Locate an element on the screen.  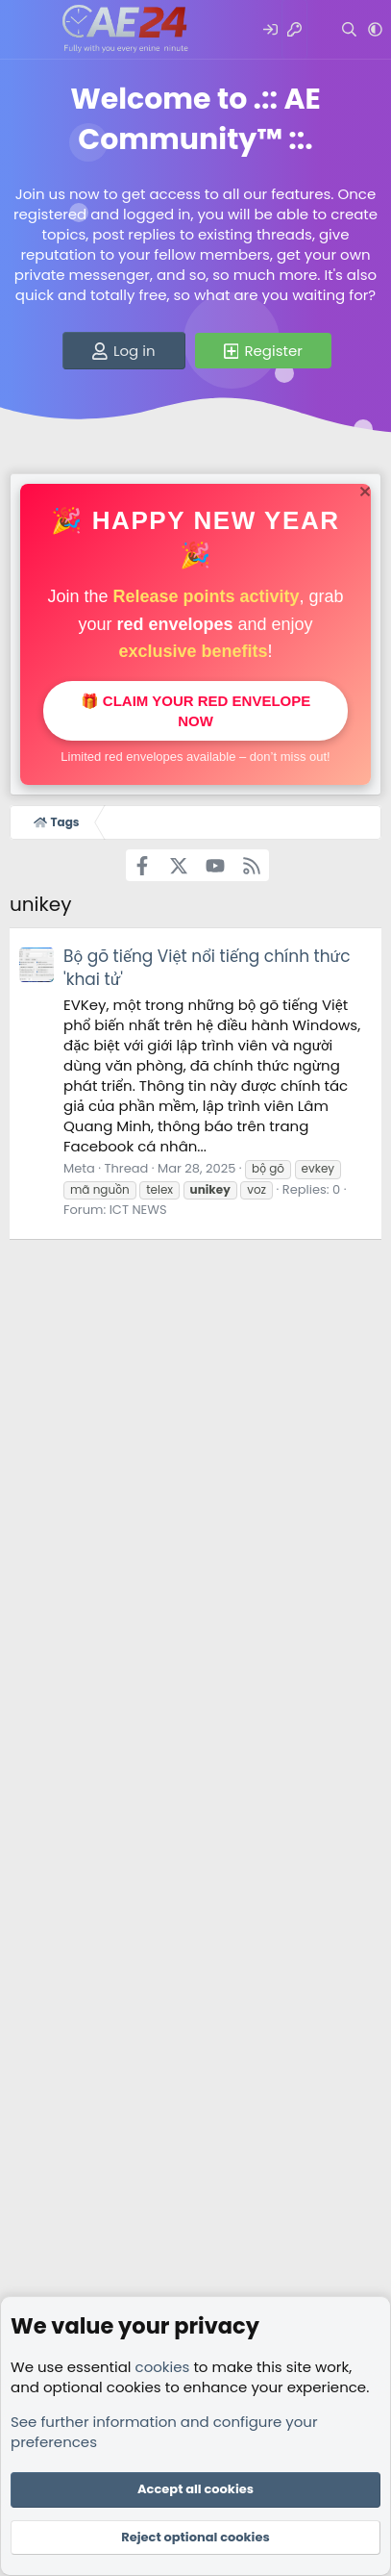
[Dismiss notice] is located at coordinates (362, 494).